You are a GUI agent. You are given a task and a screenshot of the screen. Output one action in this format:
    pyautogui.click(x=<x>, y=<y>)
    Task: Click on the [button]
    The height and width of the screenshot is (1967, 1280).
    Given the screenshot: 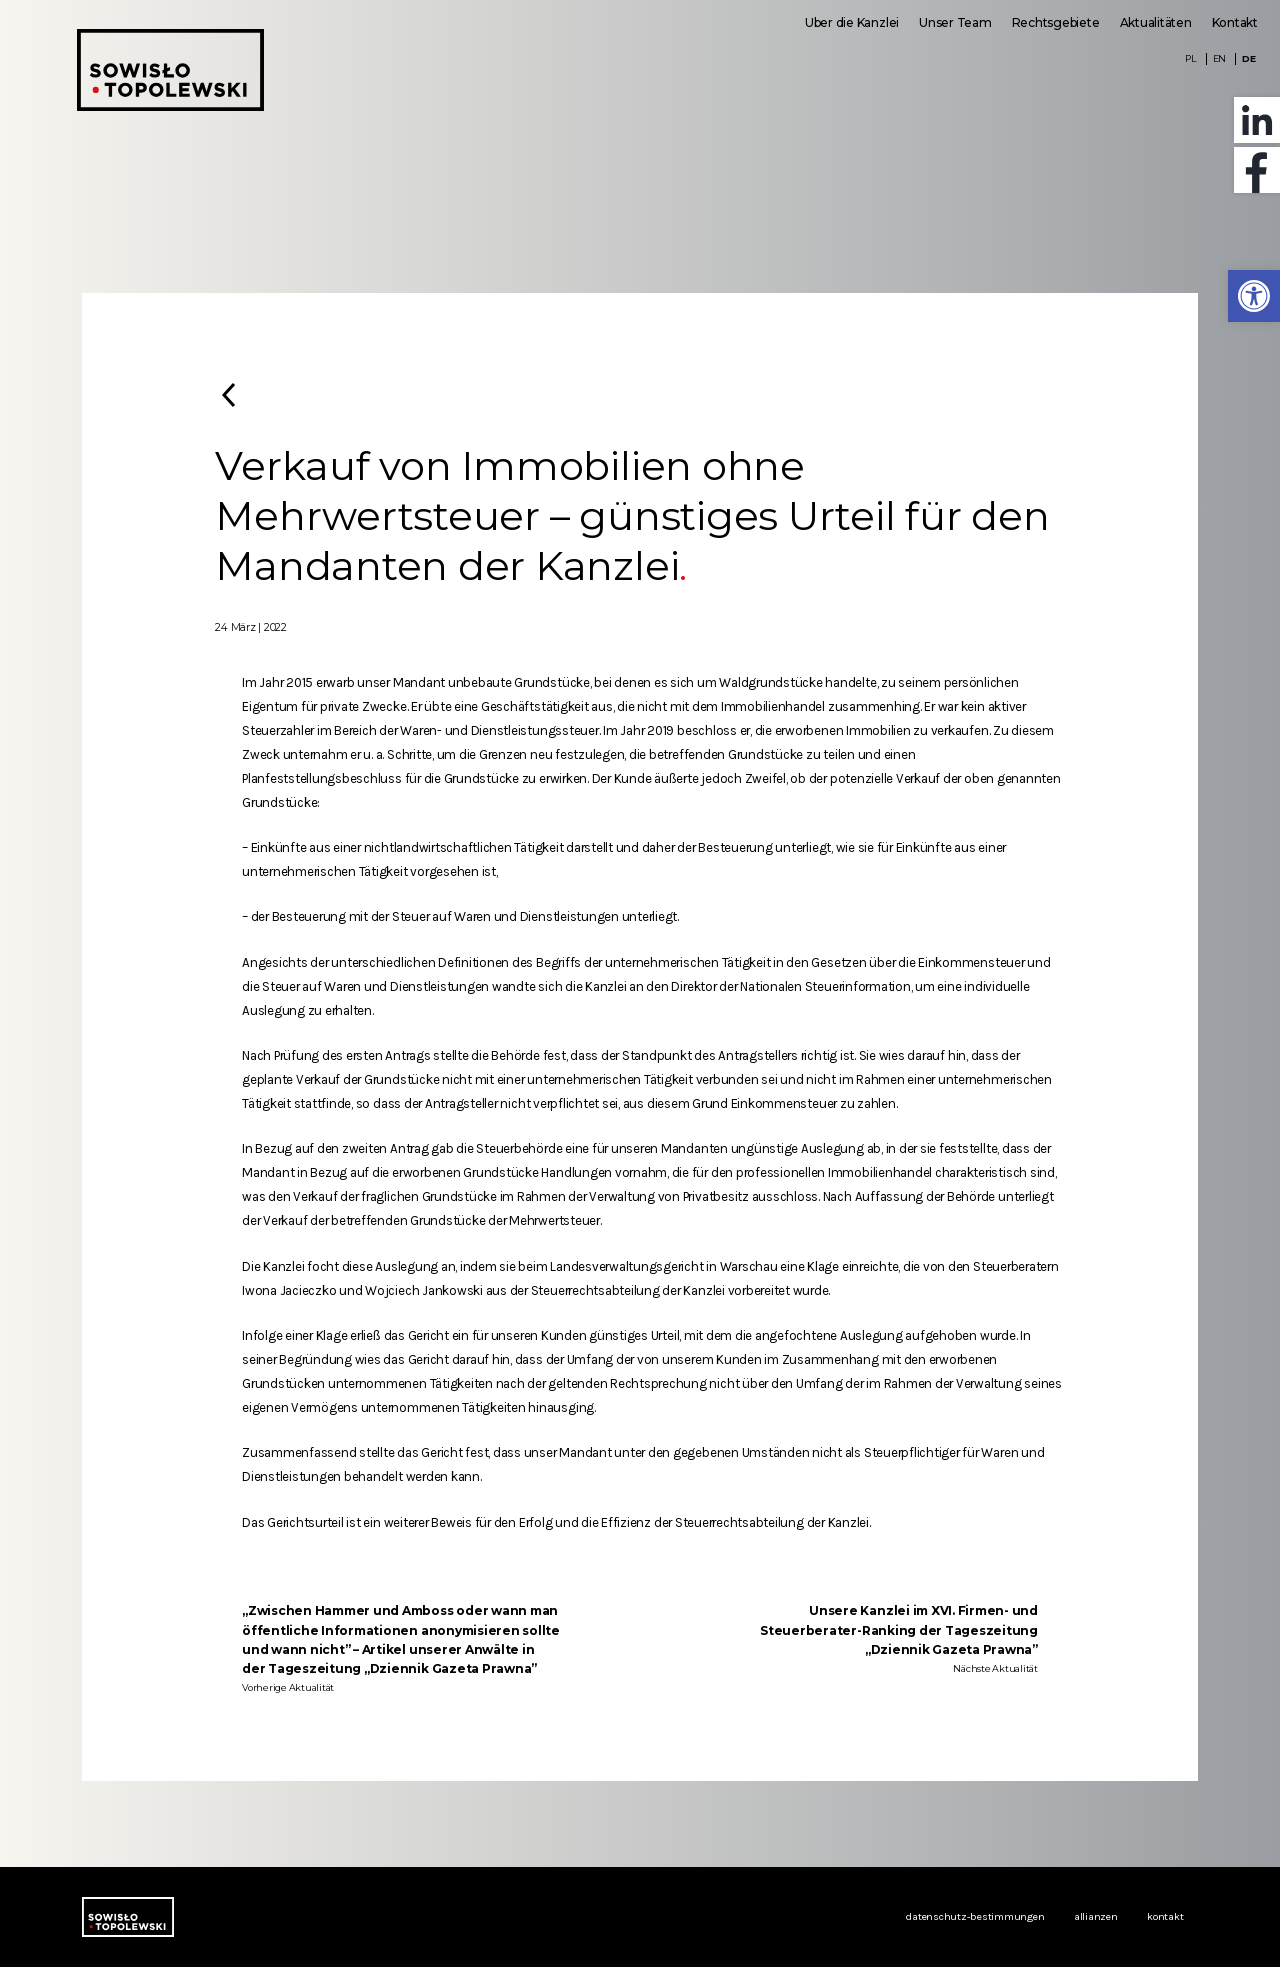 What is the action you would take?
    pyautogui.click(x=1254, y=296)
    